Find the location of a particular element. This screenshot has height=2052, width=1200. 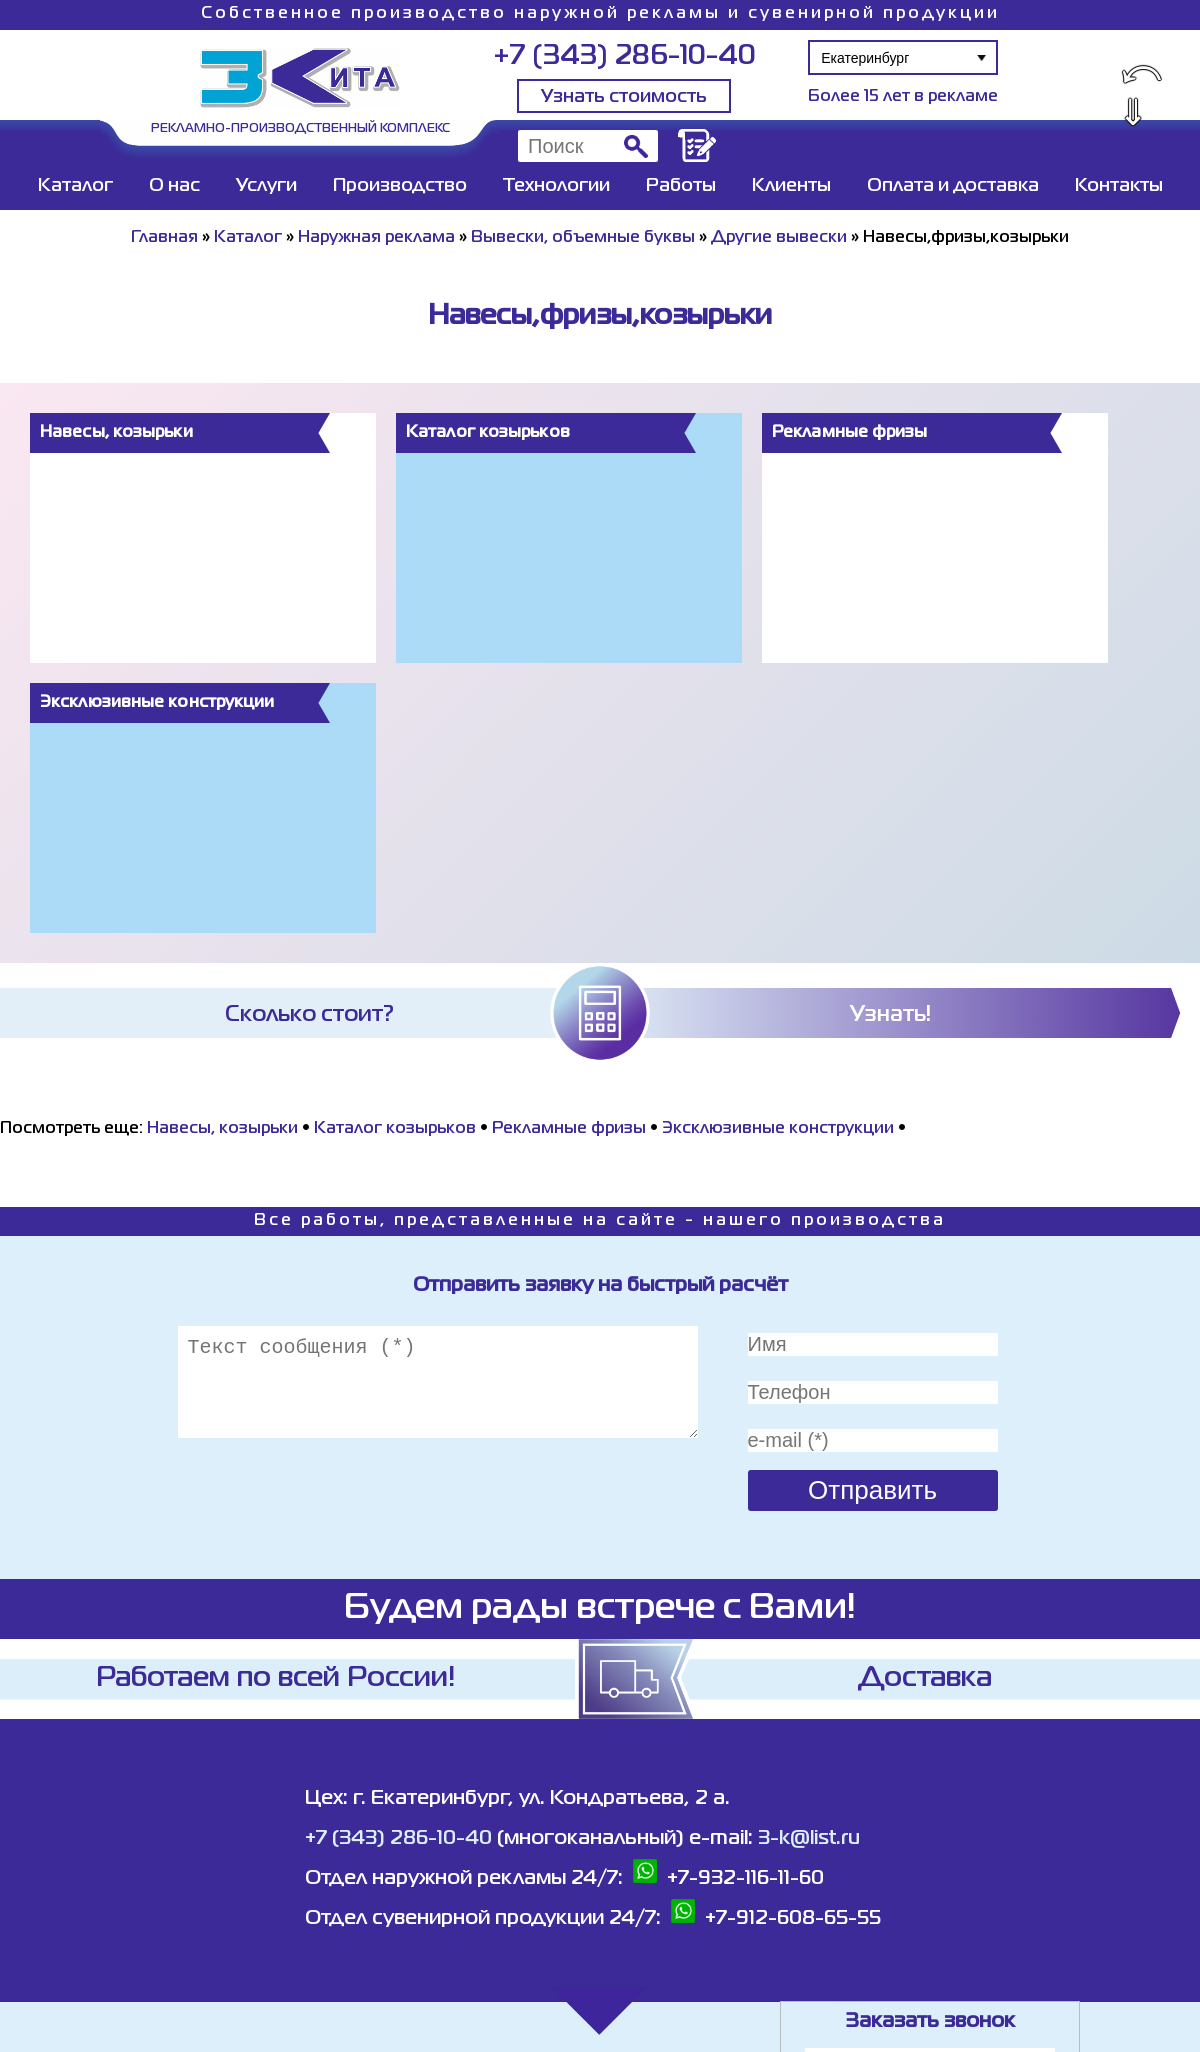

+7 (343) 286-10-40 is located at coordinates (624, 56).